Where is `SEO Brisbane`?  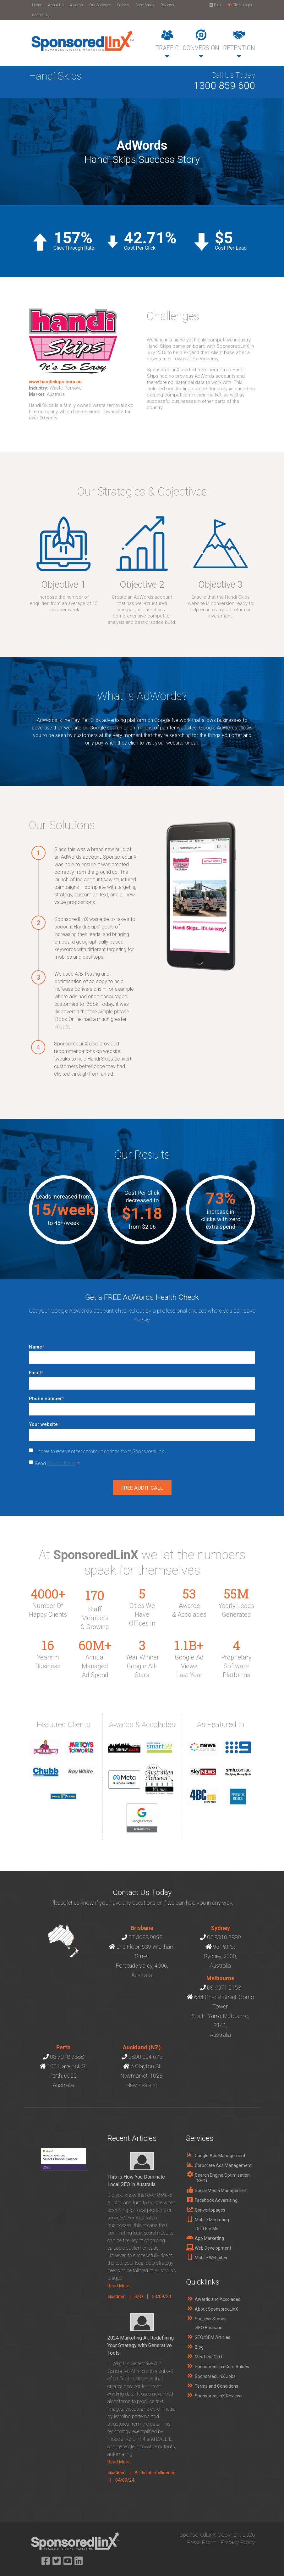
SEO Brisbane is located at coordinates (208, 2327).